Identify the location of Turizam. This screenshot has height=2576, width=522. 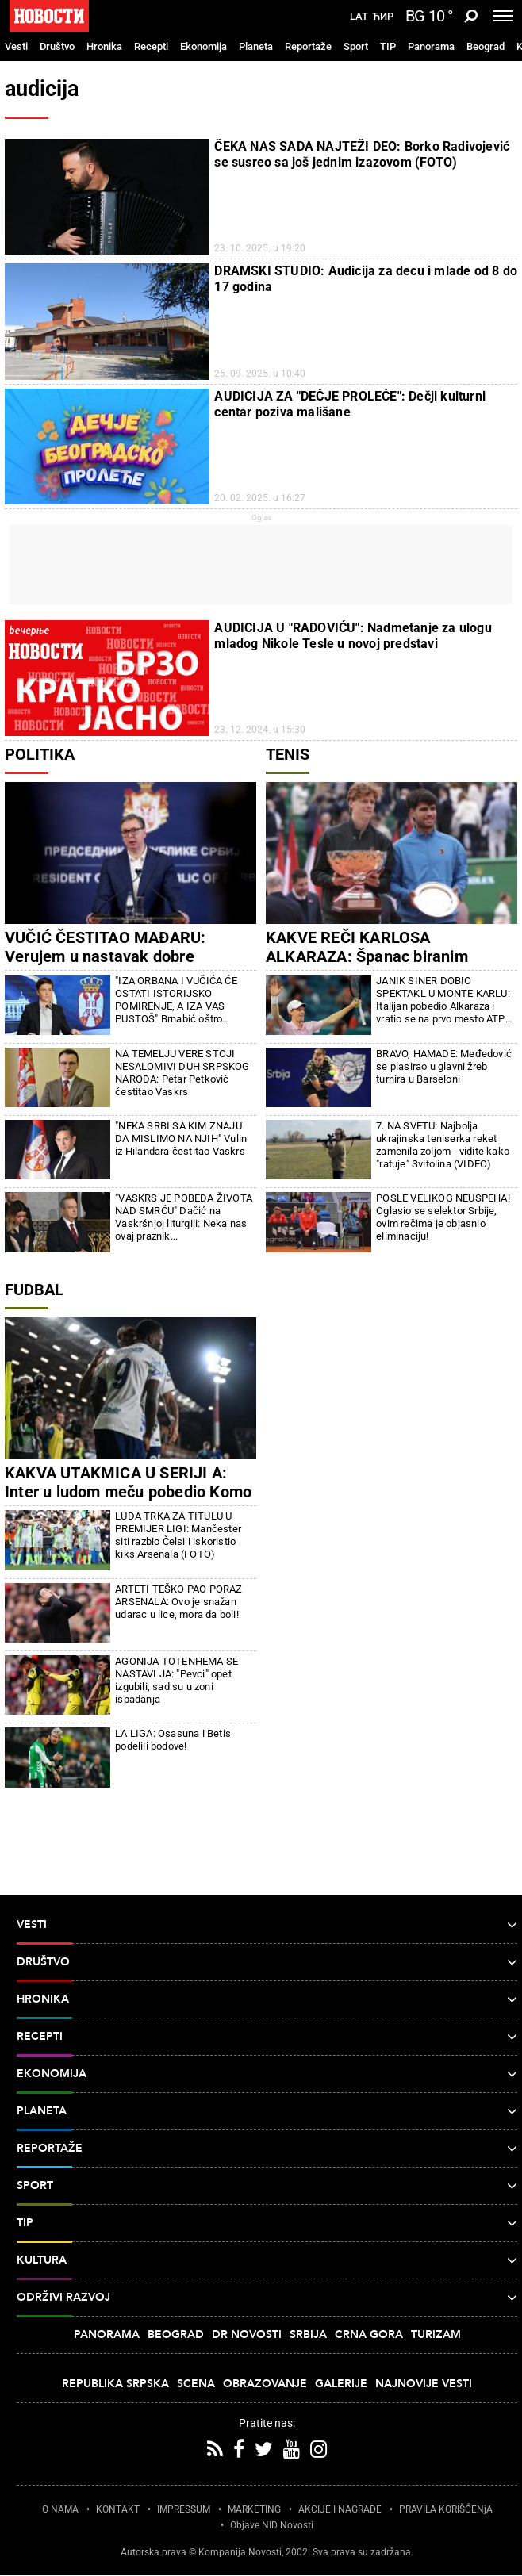
(436, 2334).